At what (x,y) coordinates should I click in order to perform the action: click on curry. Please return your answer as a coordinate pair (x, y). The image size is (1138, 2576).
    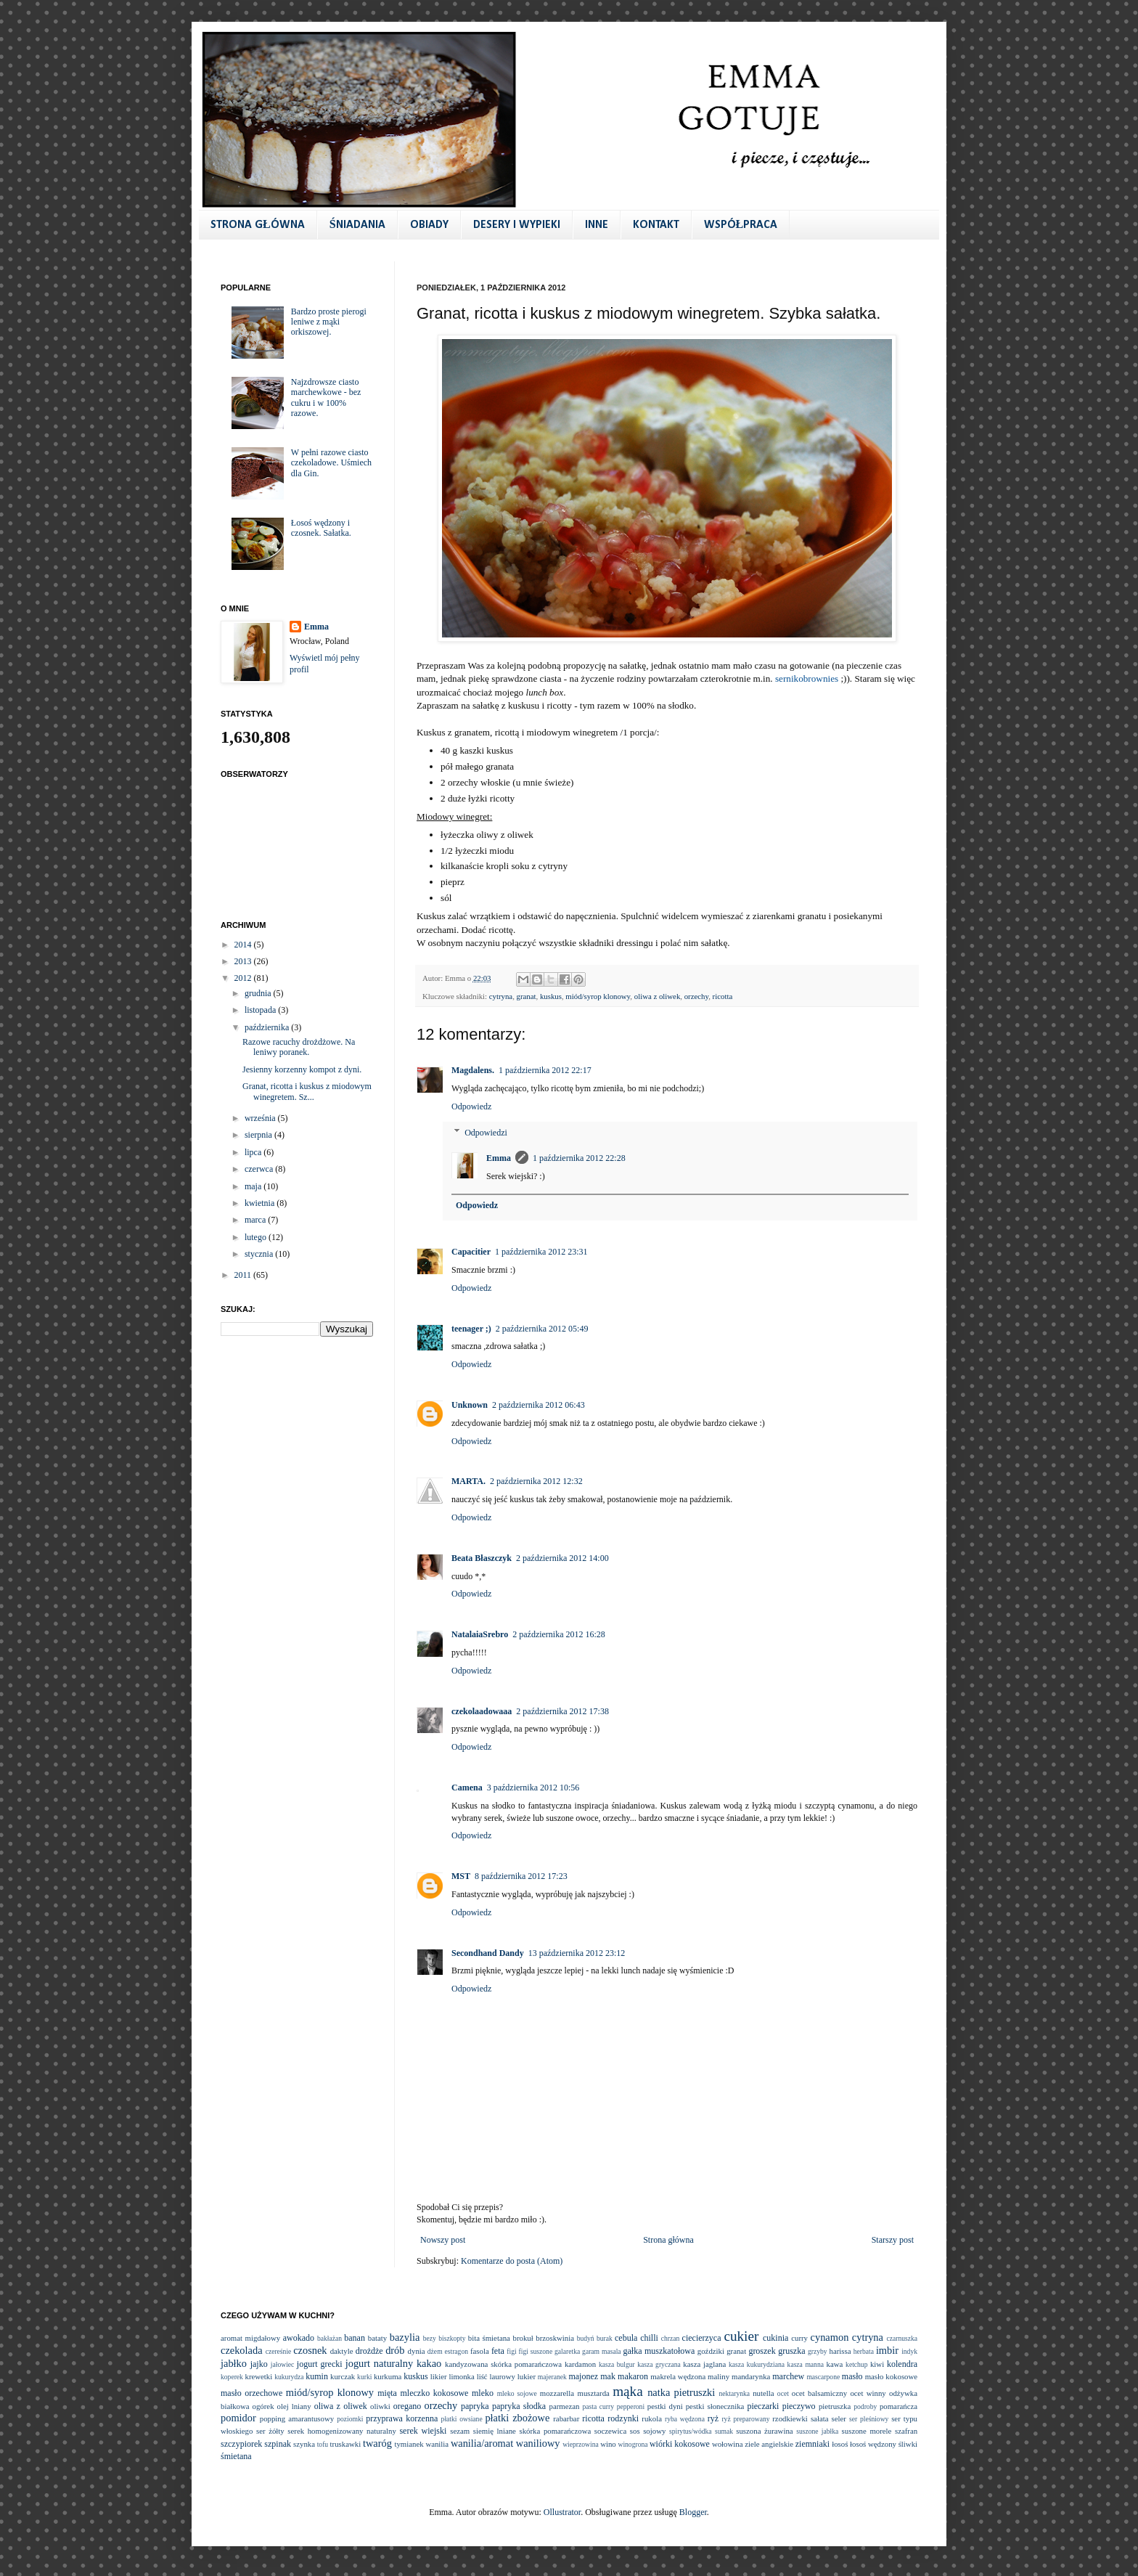
    Looking at the image, I should click on (799, 2338).